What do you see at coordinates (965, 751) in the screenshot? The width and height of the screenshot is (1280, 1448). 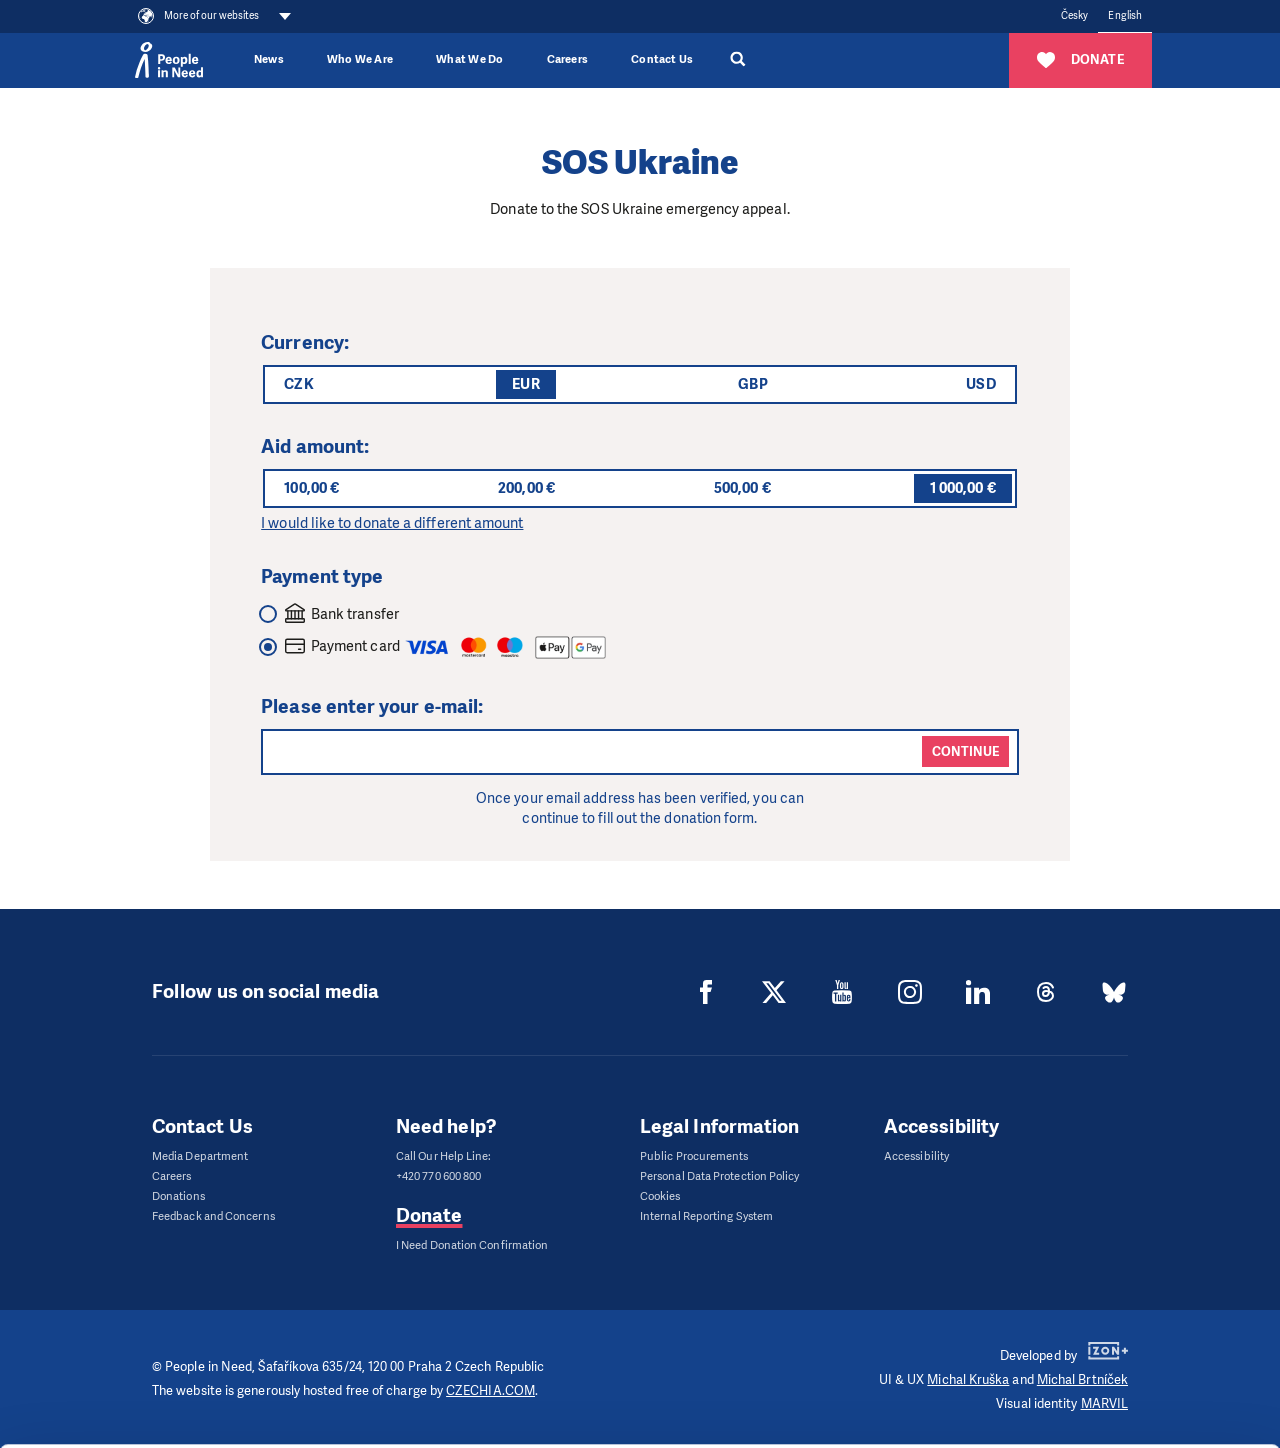 I see `Continue` at bounding box center [965, 751].